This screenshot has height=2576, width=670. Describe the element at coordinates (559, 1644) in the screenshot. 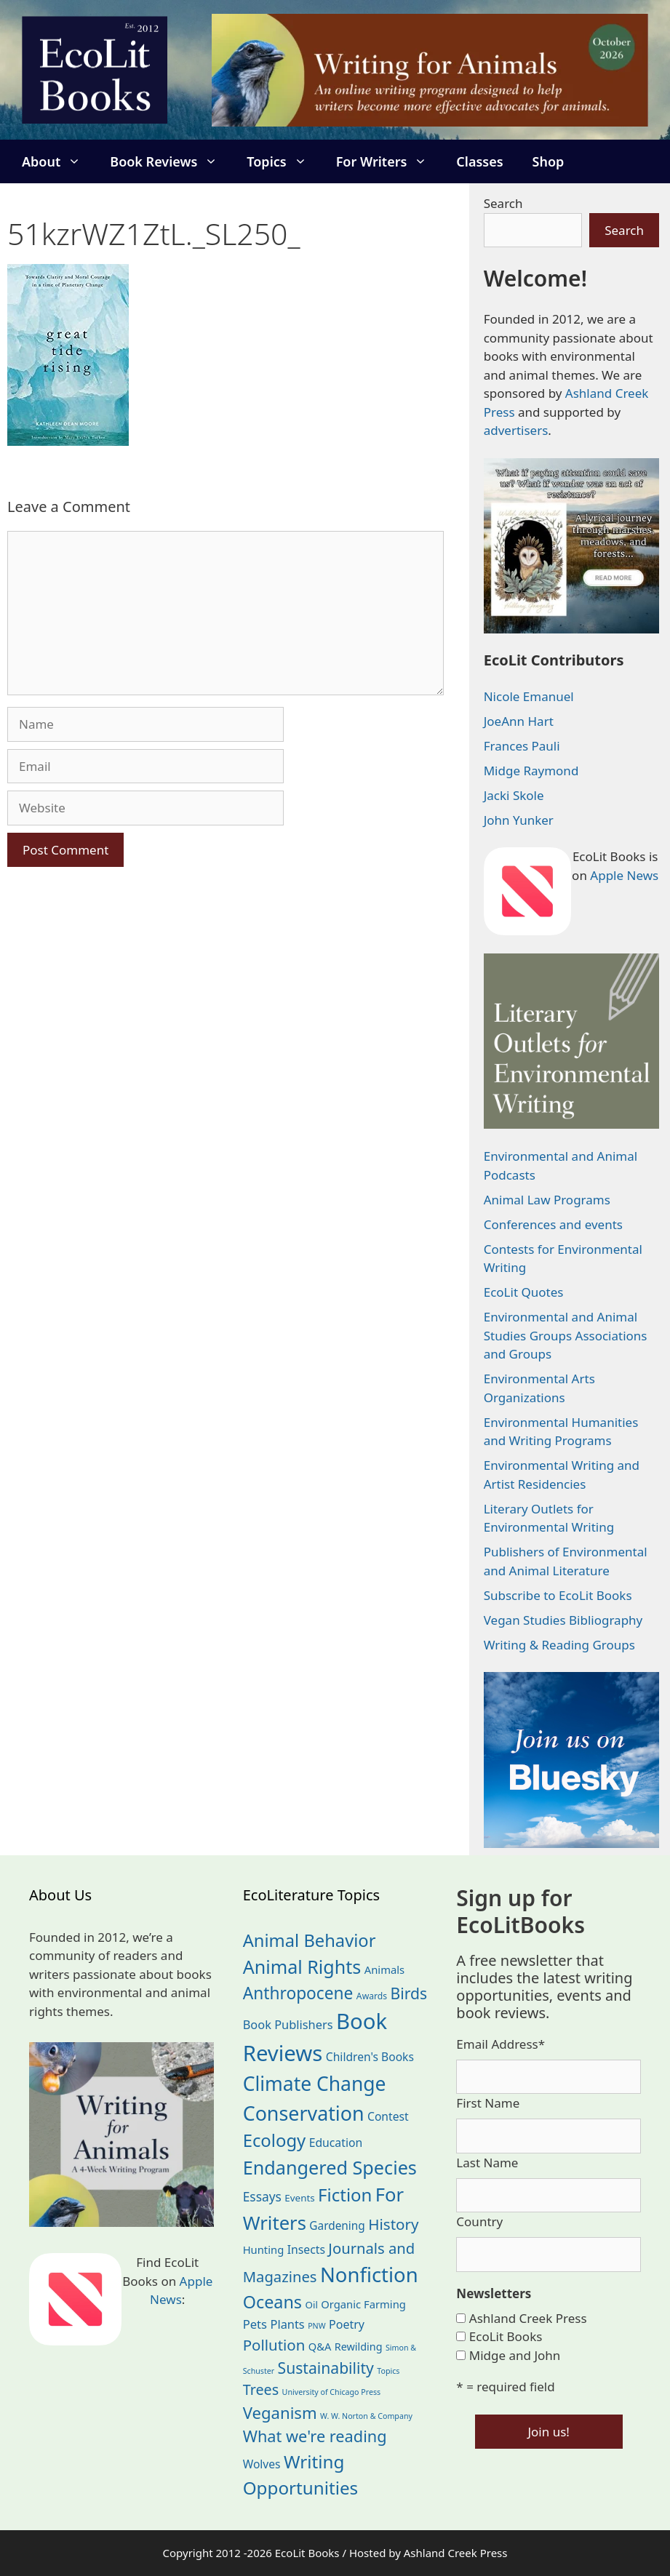

I see `Writing & Reading Groups` at that location.